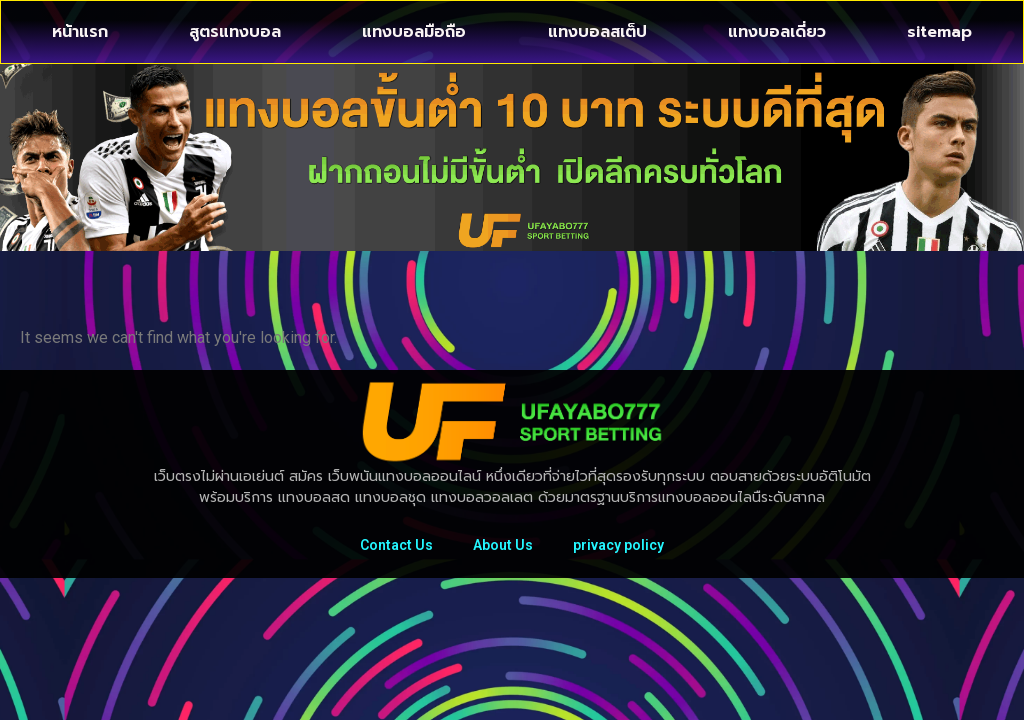  What do you see at coordinates (414, 32) in the screenshot?
I see `แทงบอลมือถือ` at bounding box center [414, 32].